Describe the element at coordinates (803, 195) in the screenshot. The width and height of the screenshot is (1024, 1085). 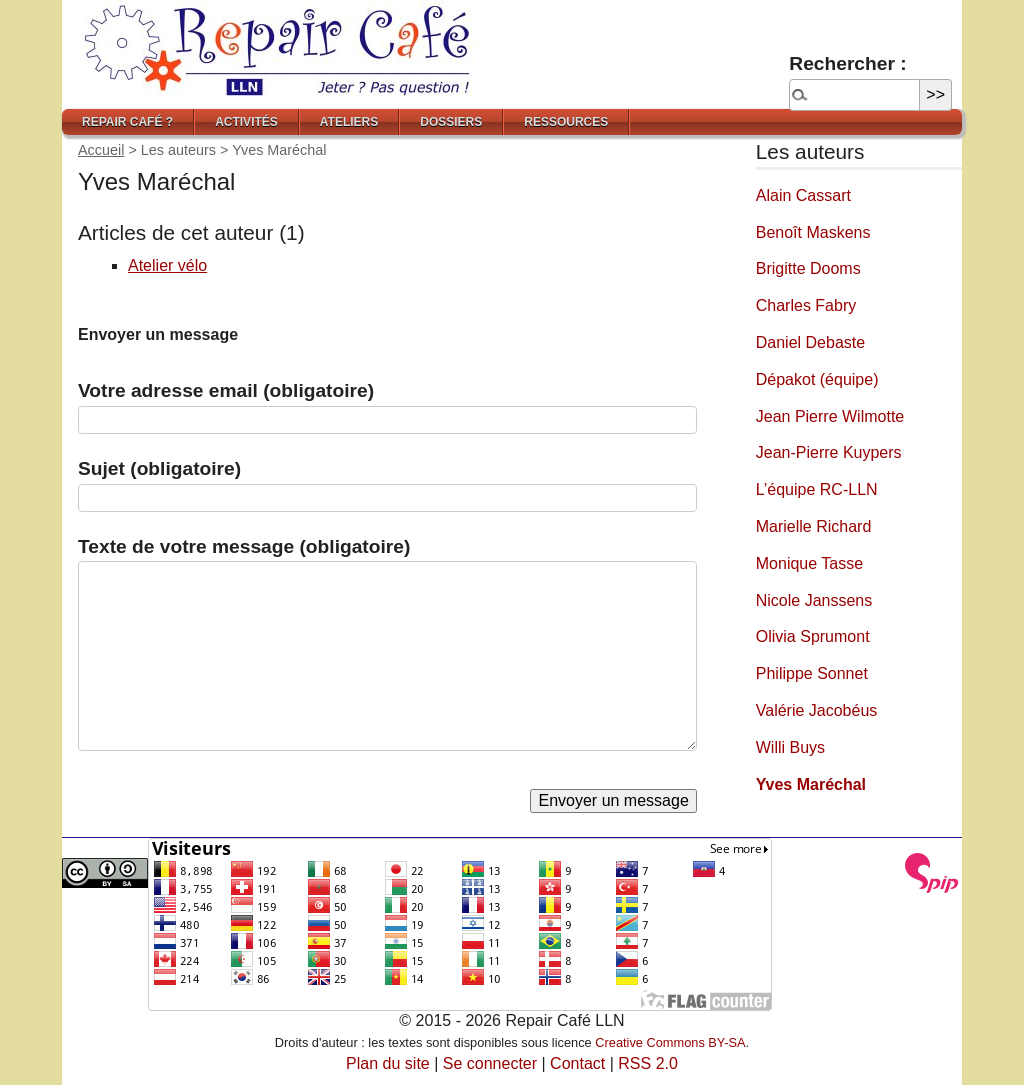
I see `Alain Cassart` at that location.